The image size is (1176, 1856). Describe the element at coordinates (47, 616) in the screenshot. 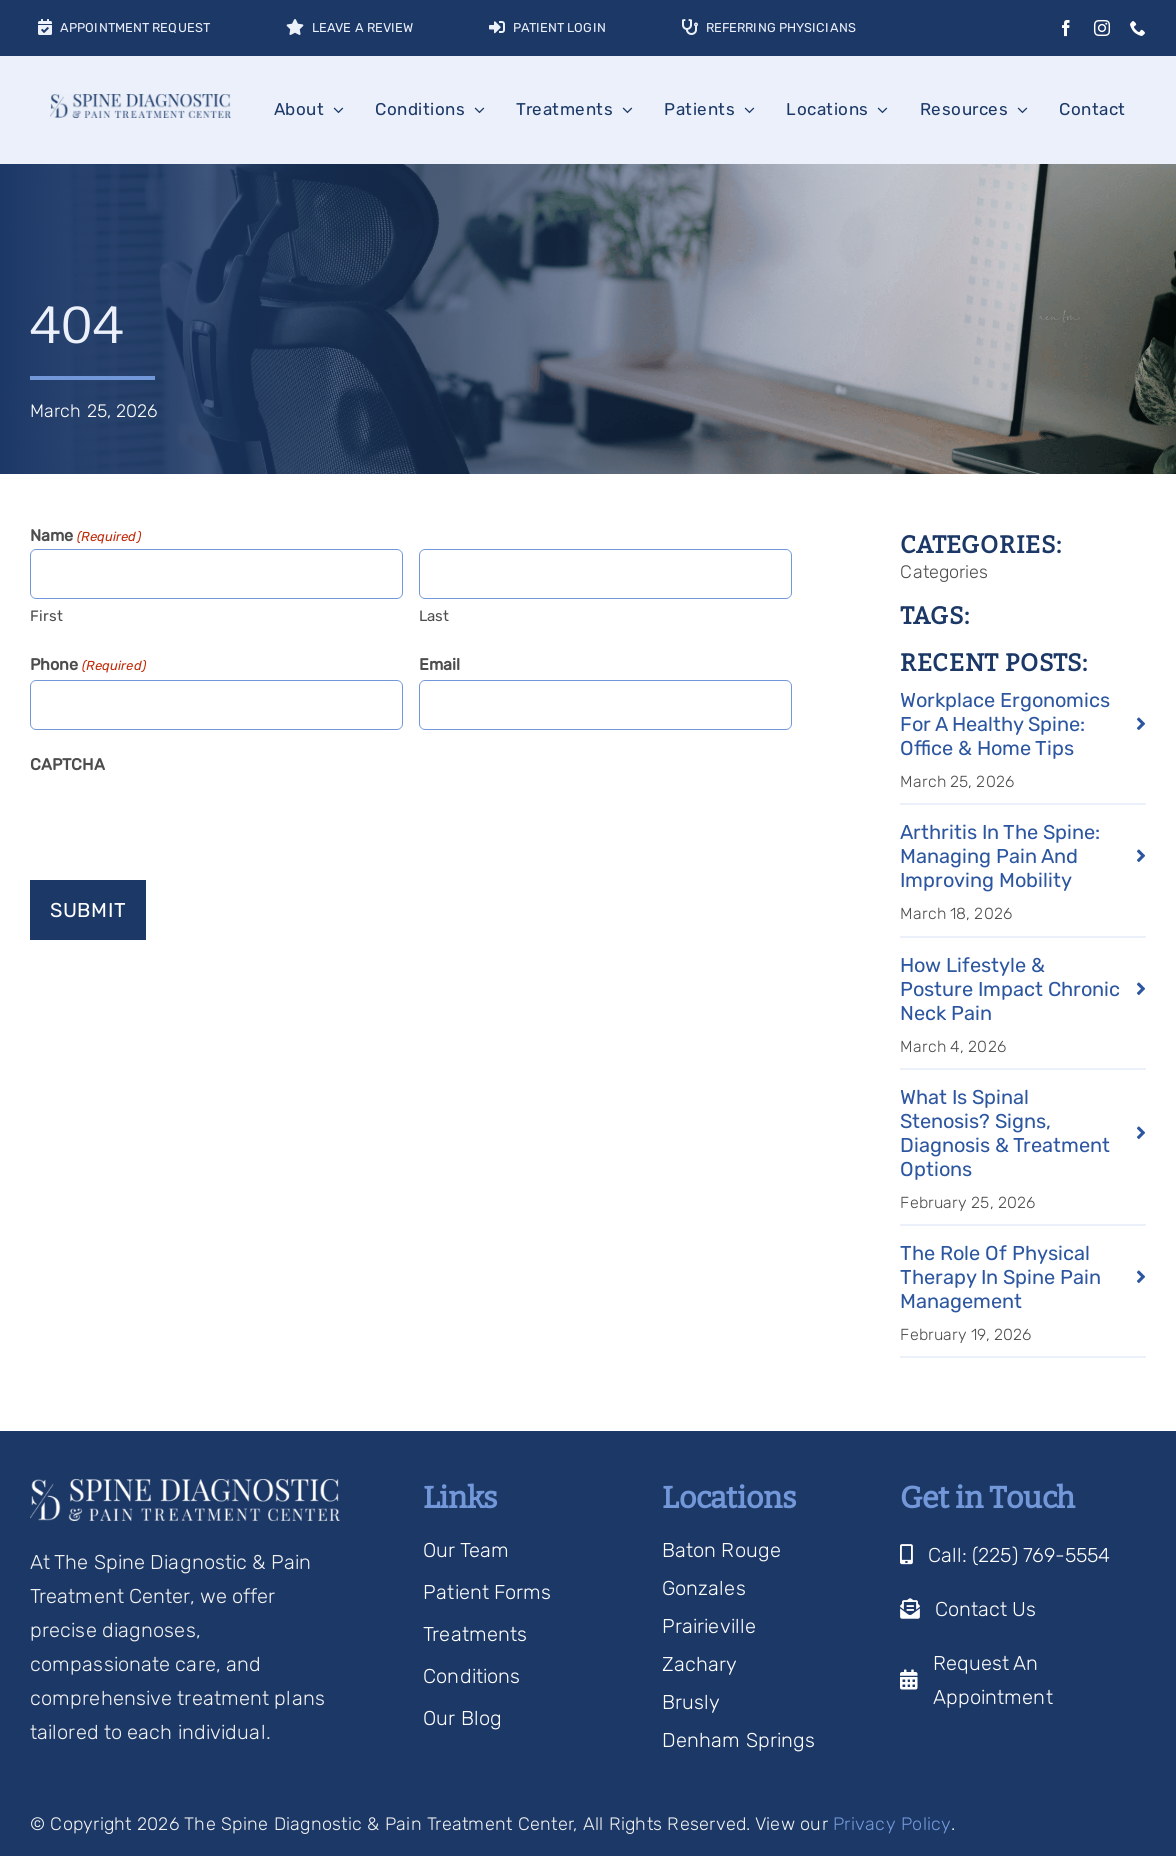

I see `First` at that location.